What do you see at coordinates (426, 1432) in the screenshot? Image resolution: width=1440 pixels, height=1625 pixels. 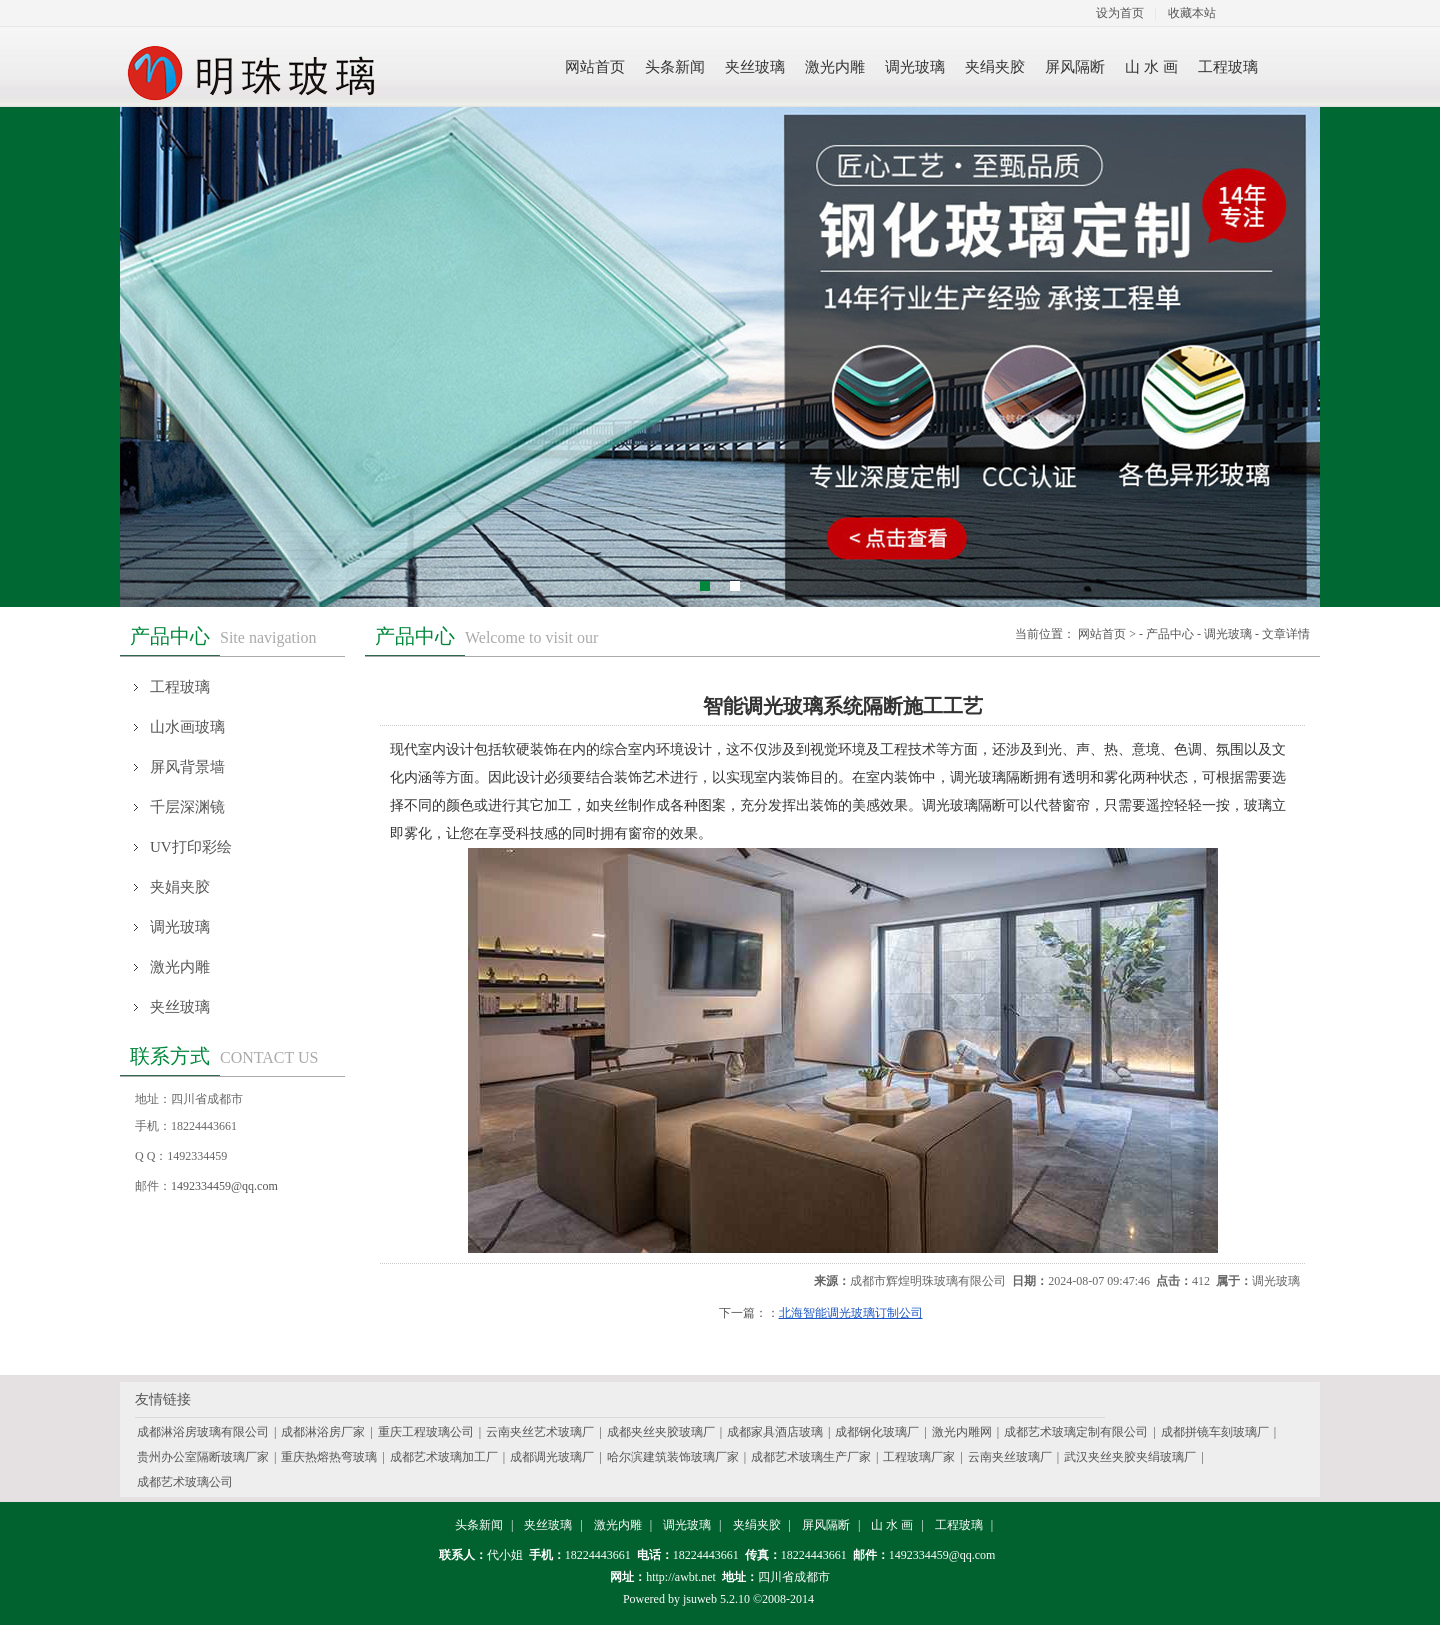 I see `重庆工程玻璃公司` at bounding box center [426, 1432].